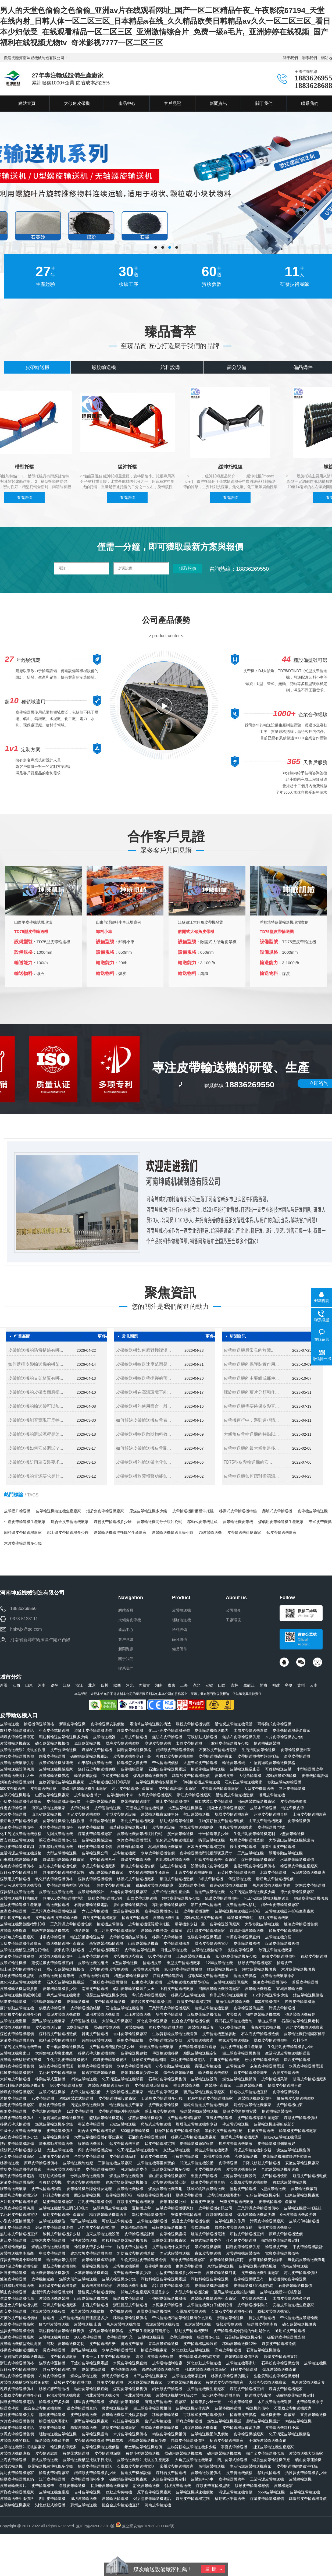 The height and width of the screenshot is (2576, 332). What do you see at coordinates (251, 1434) in the screenshot?
I see `大傾角皮帶輸送機的特點以...` at bounding box center [251, 1434].